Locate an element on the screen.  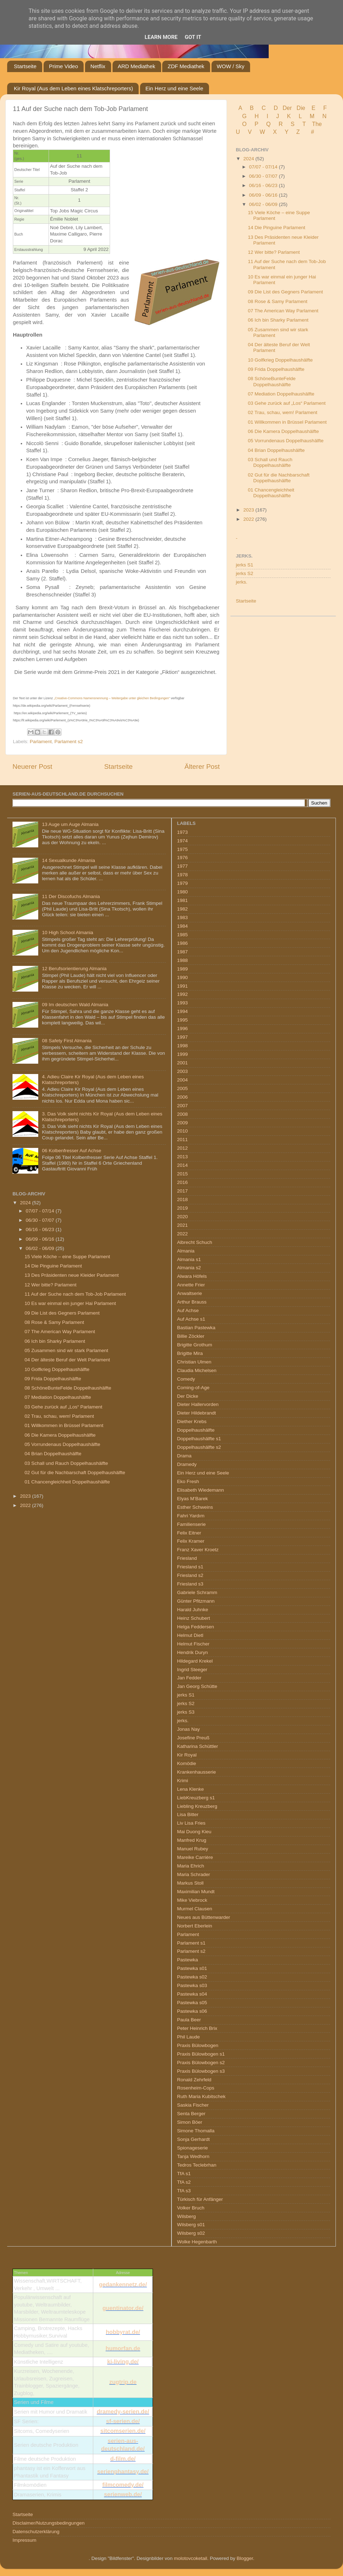
Friesland s1 is located at coordinates (190, 1566).